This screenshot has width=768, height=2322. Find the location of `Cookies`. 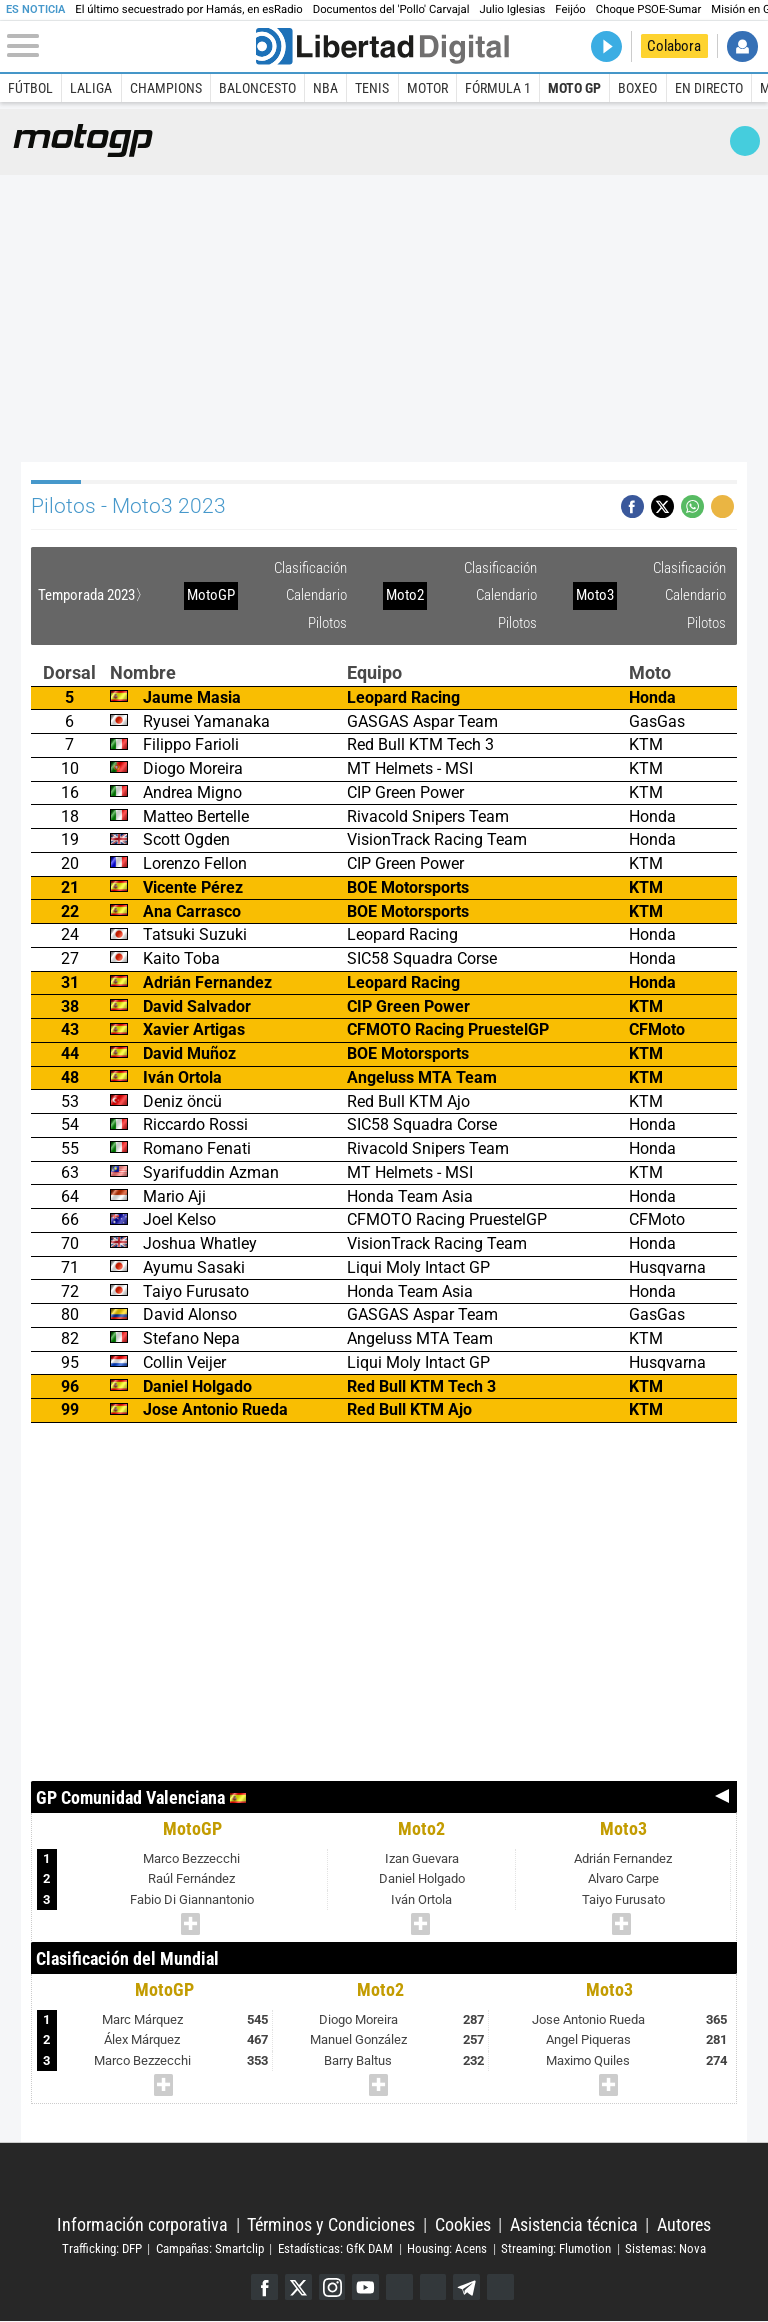

Cookies is located at coordinates (463, 2224).